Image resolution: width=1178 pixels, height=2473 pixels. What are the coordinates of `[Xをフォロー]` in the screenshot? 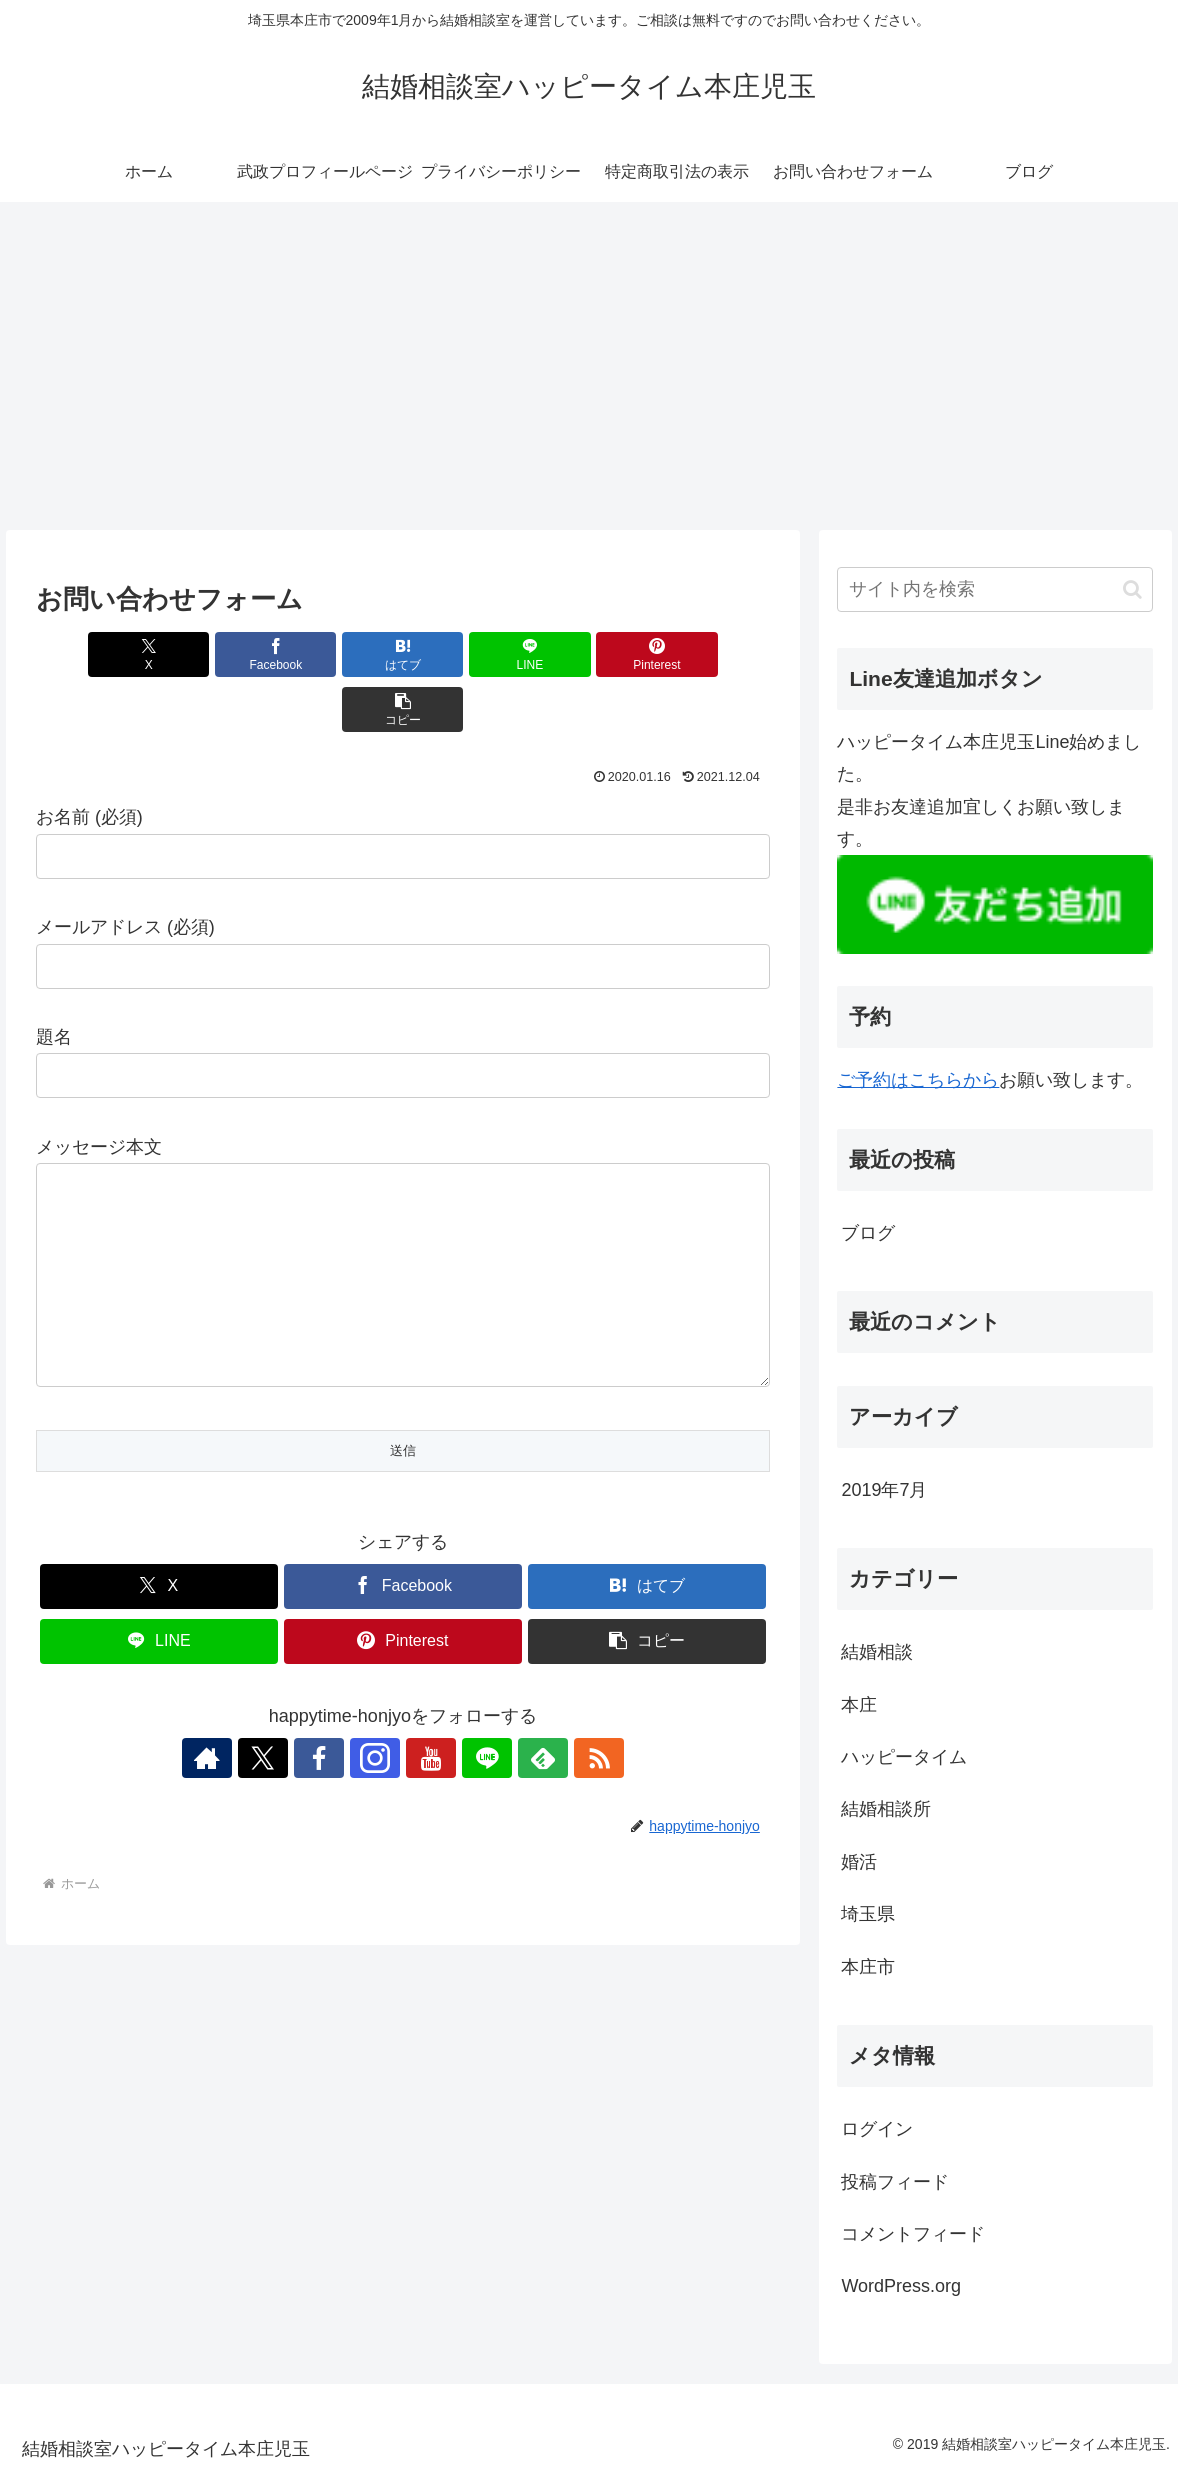 It's located at (288, 1743).